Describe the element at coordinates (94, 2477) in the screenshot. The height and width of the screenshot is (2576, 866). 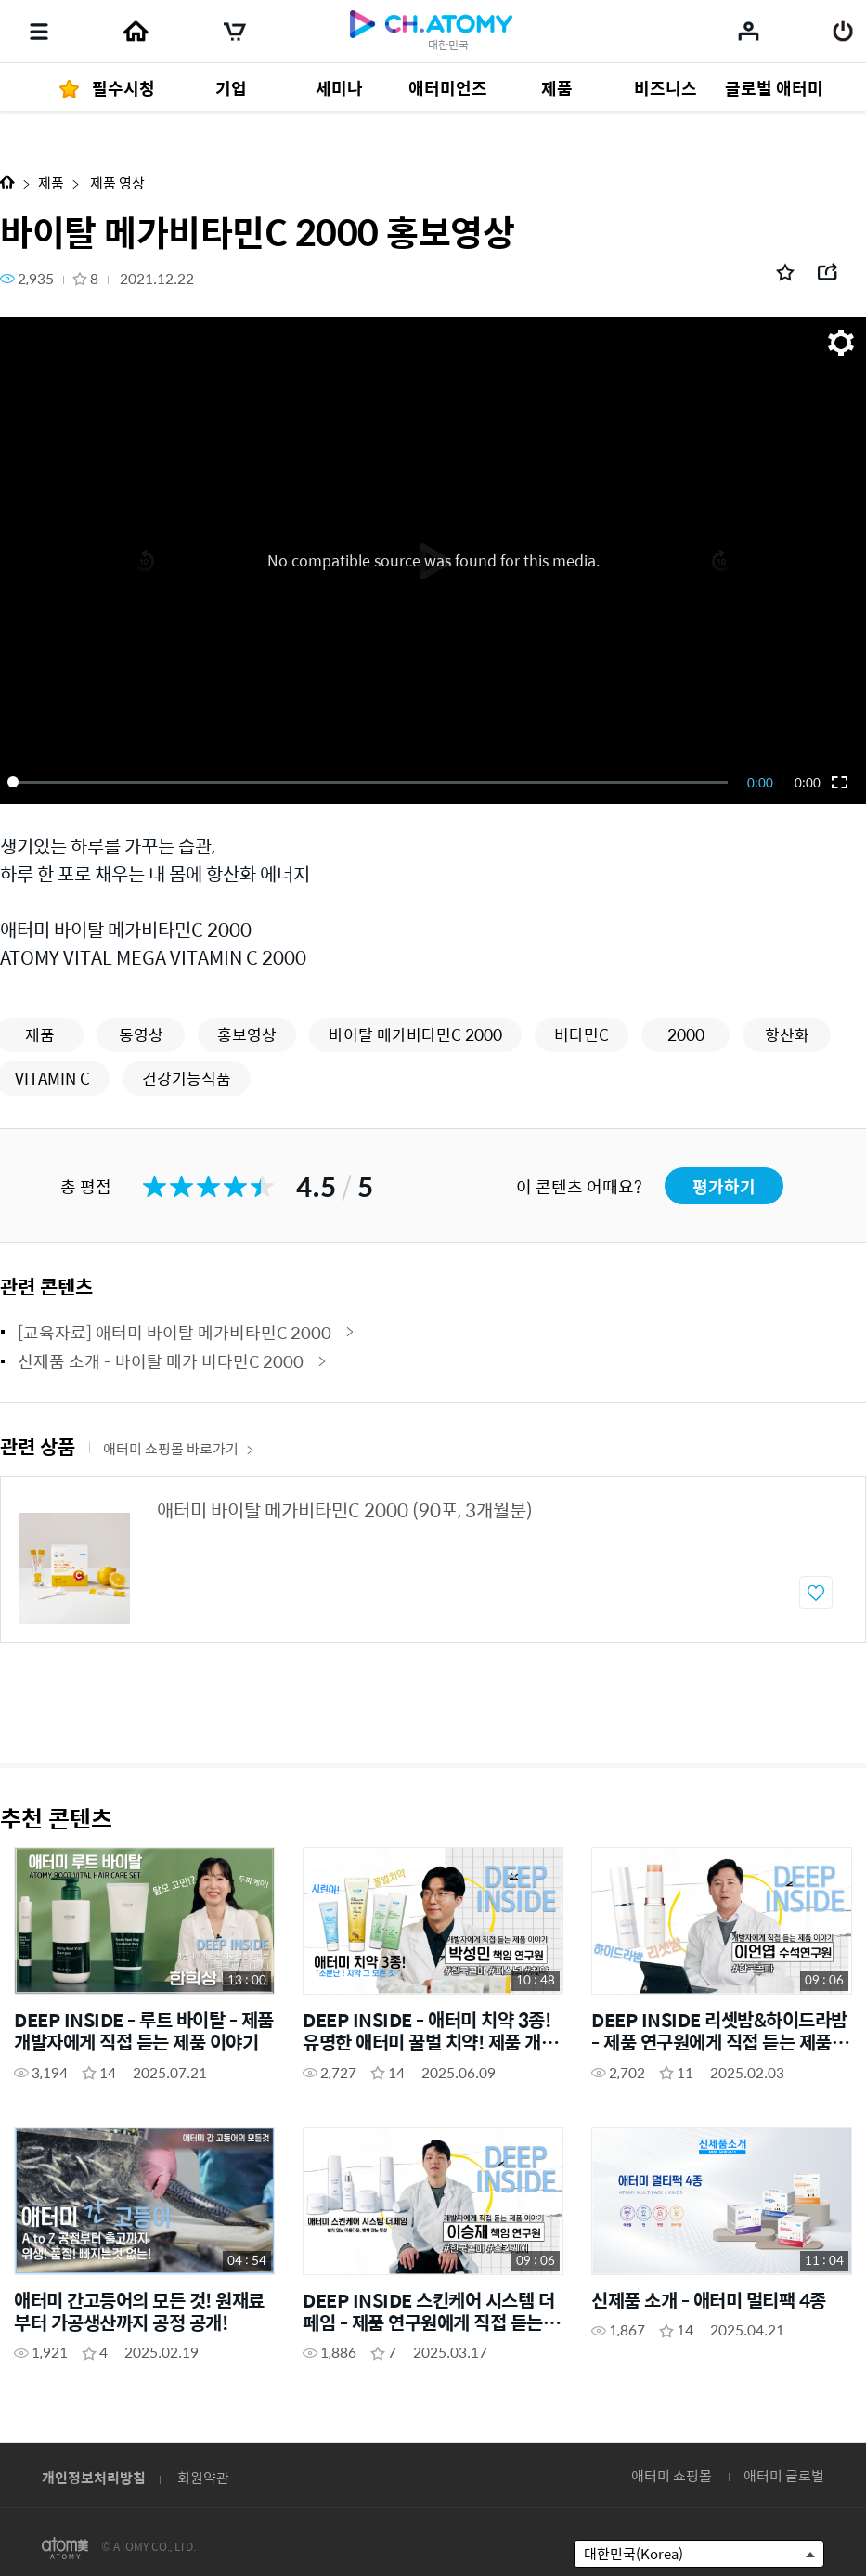
I see `개인정보처리방침` at that location.